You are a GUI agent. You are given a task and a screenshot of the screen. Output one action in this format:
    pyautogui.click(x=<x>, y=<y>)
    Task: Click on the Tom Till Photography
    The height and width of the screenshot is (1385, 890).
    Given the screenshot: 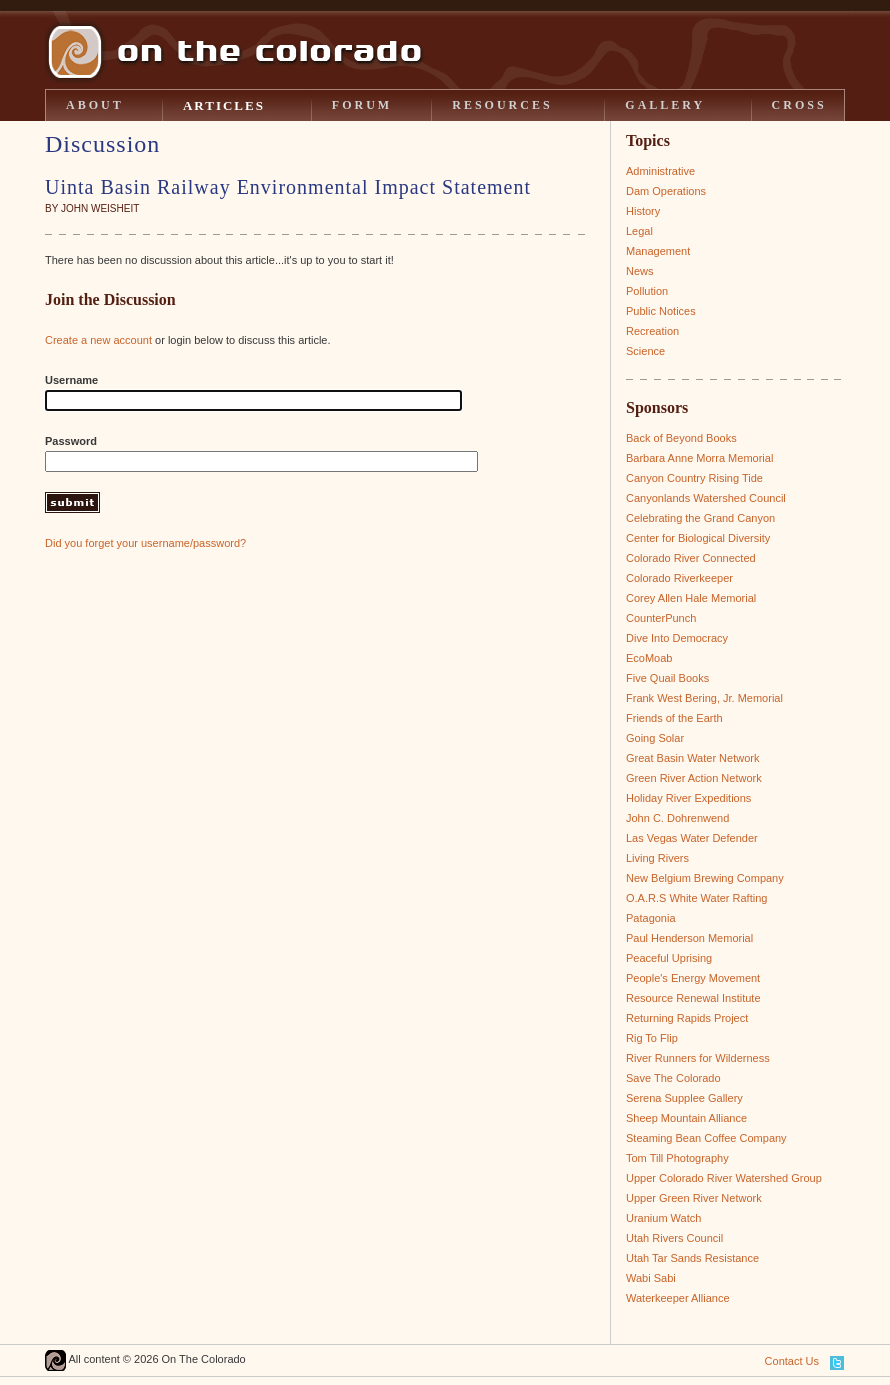 What is the action you would take?
    pyautogui.click(x=677, y=1158)
    